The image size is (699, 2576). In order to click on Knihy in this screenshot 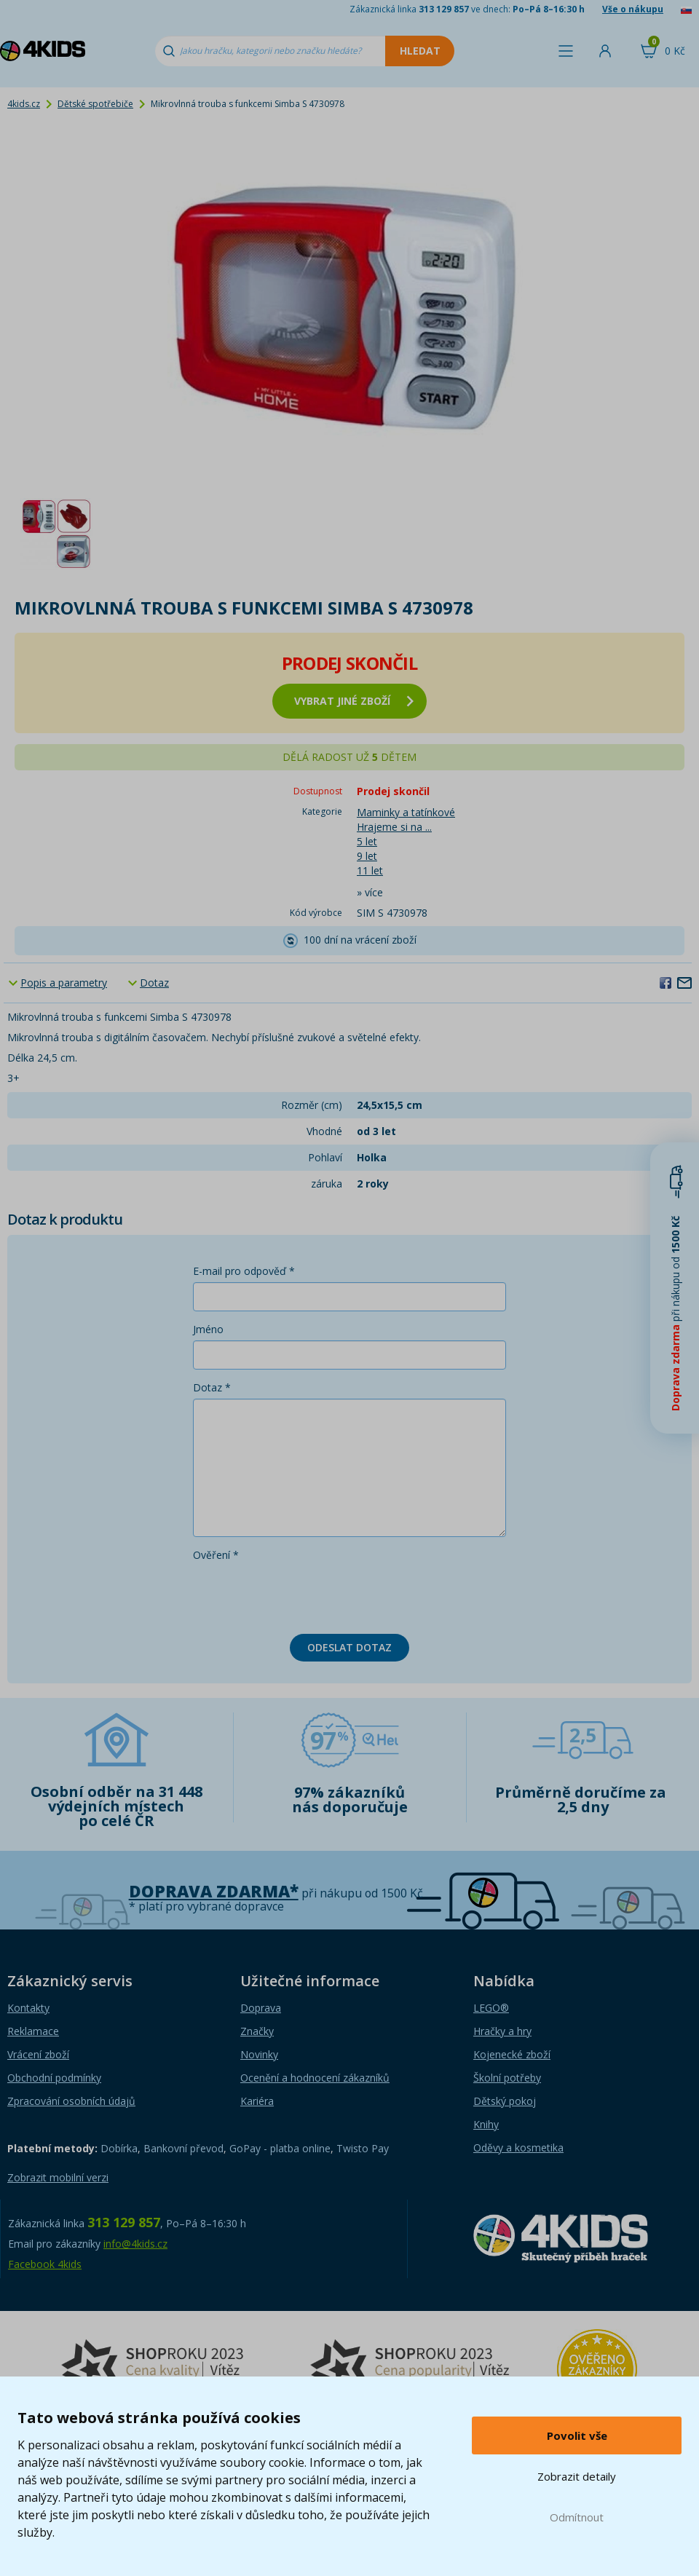, I will do `click(486, 2124)`.